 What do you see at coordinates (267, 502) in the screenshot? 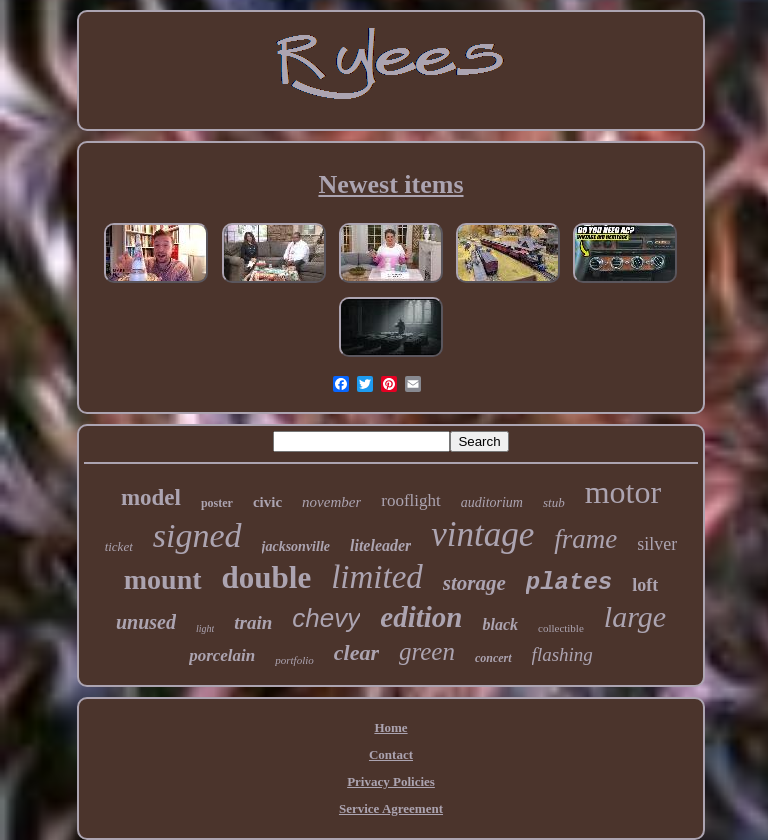
I see `civic` at bounding box center [267, 502].